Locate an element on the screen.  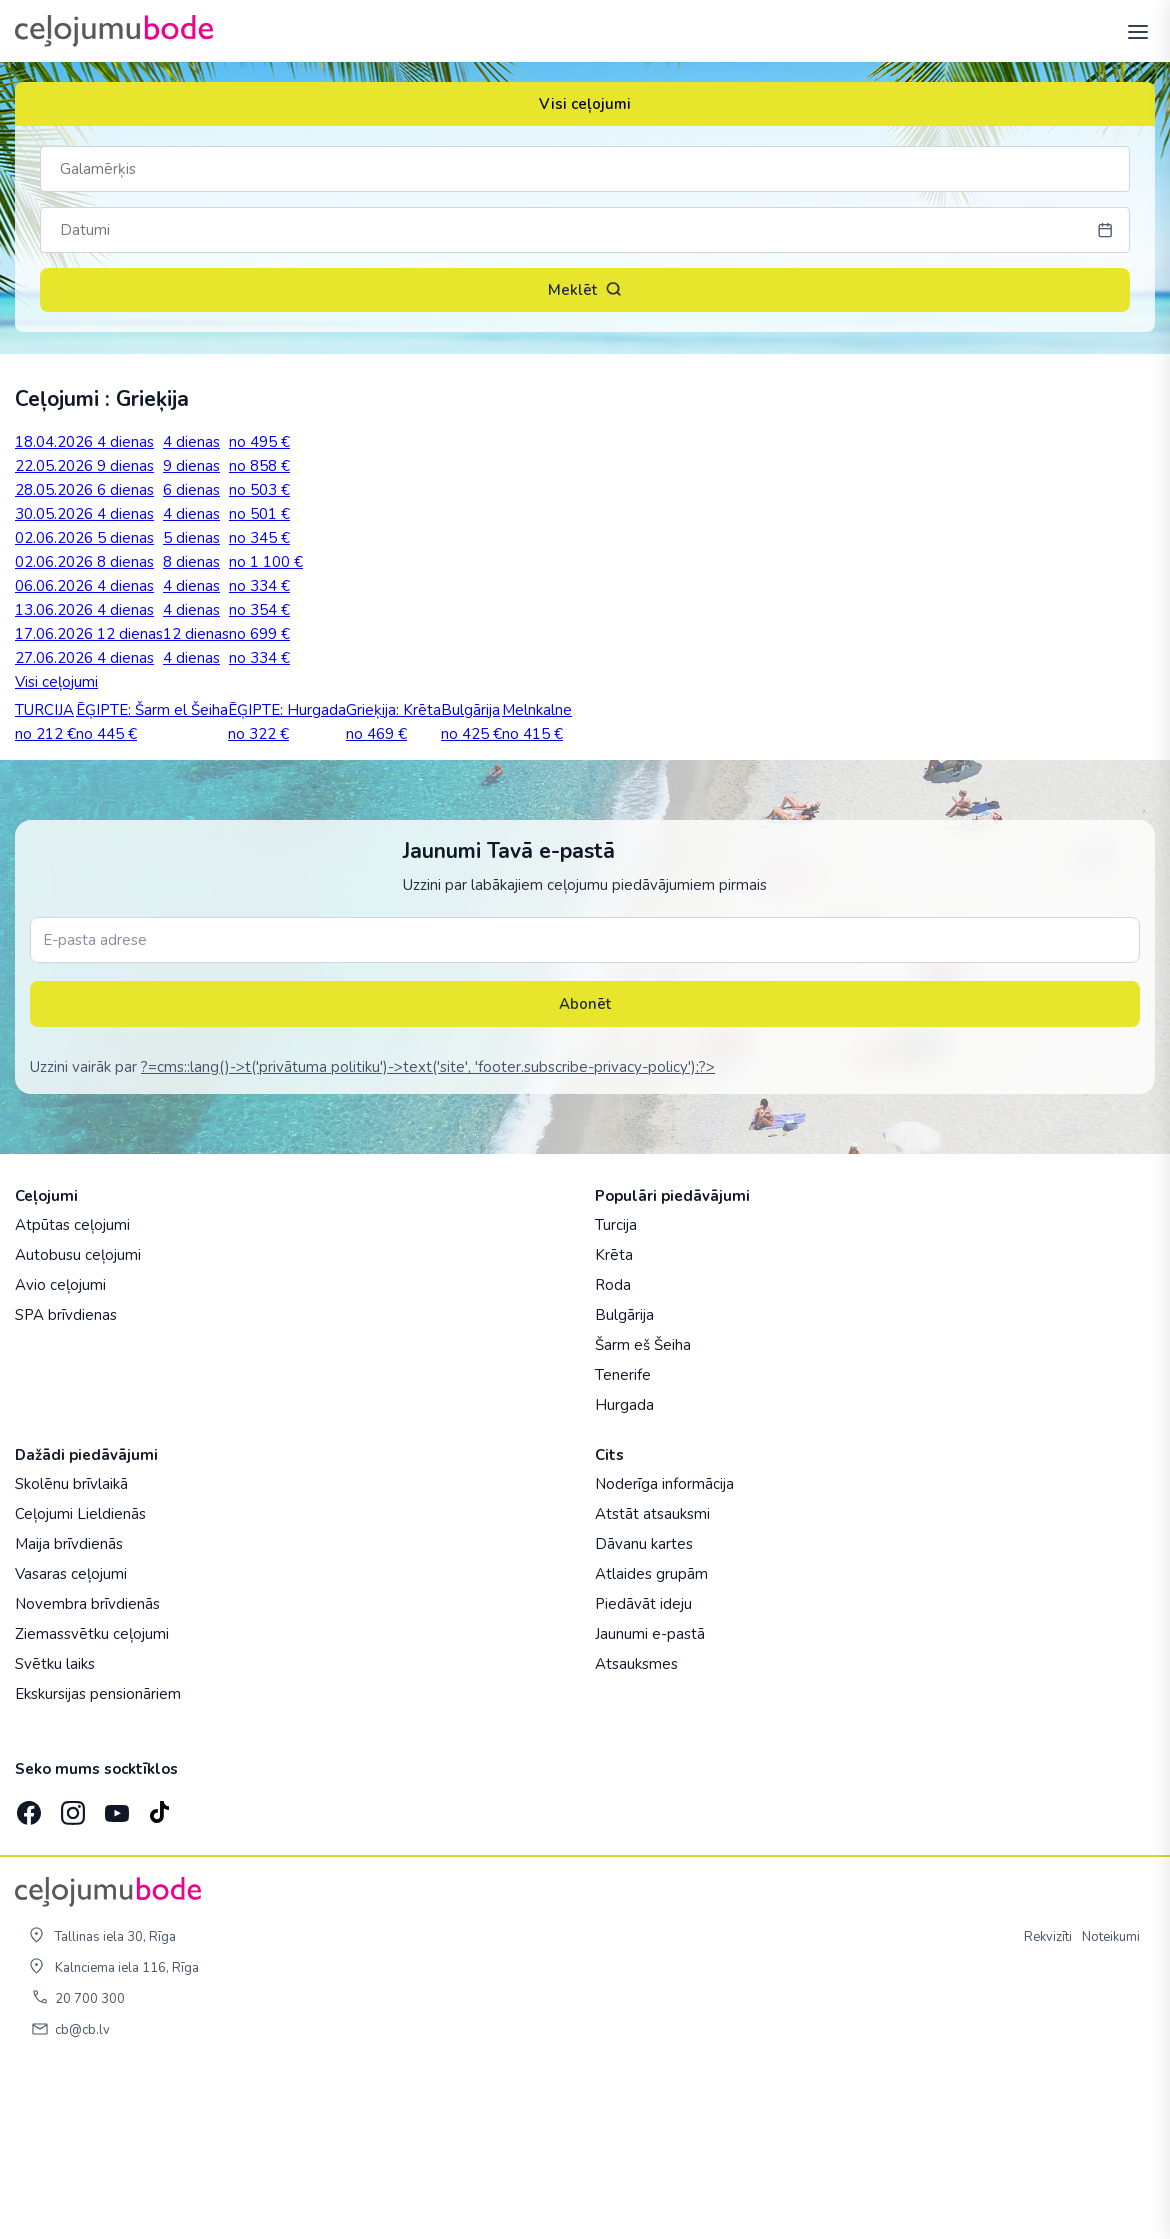
Autobusu ceļojumi is located at coordinates (78, 1419).